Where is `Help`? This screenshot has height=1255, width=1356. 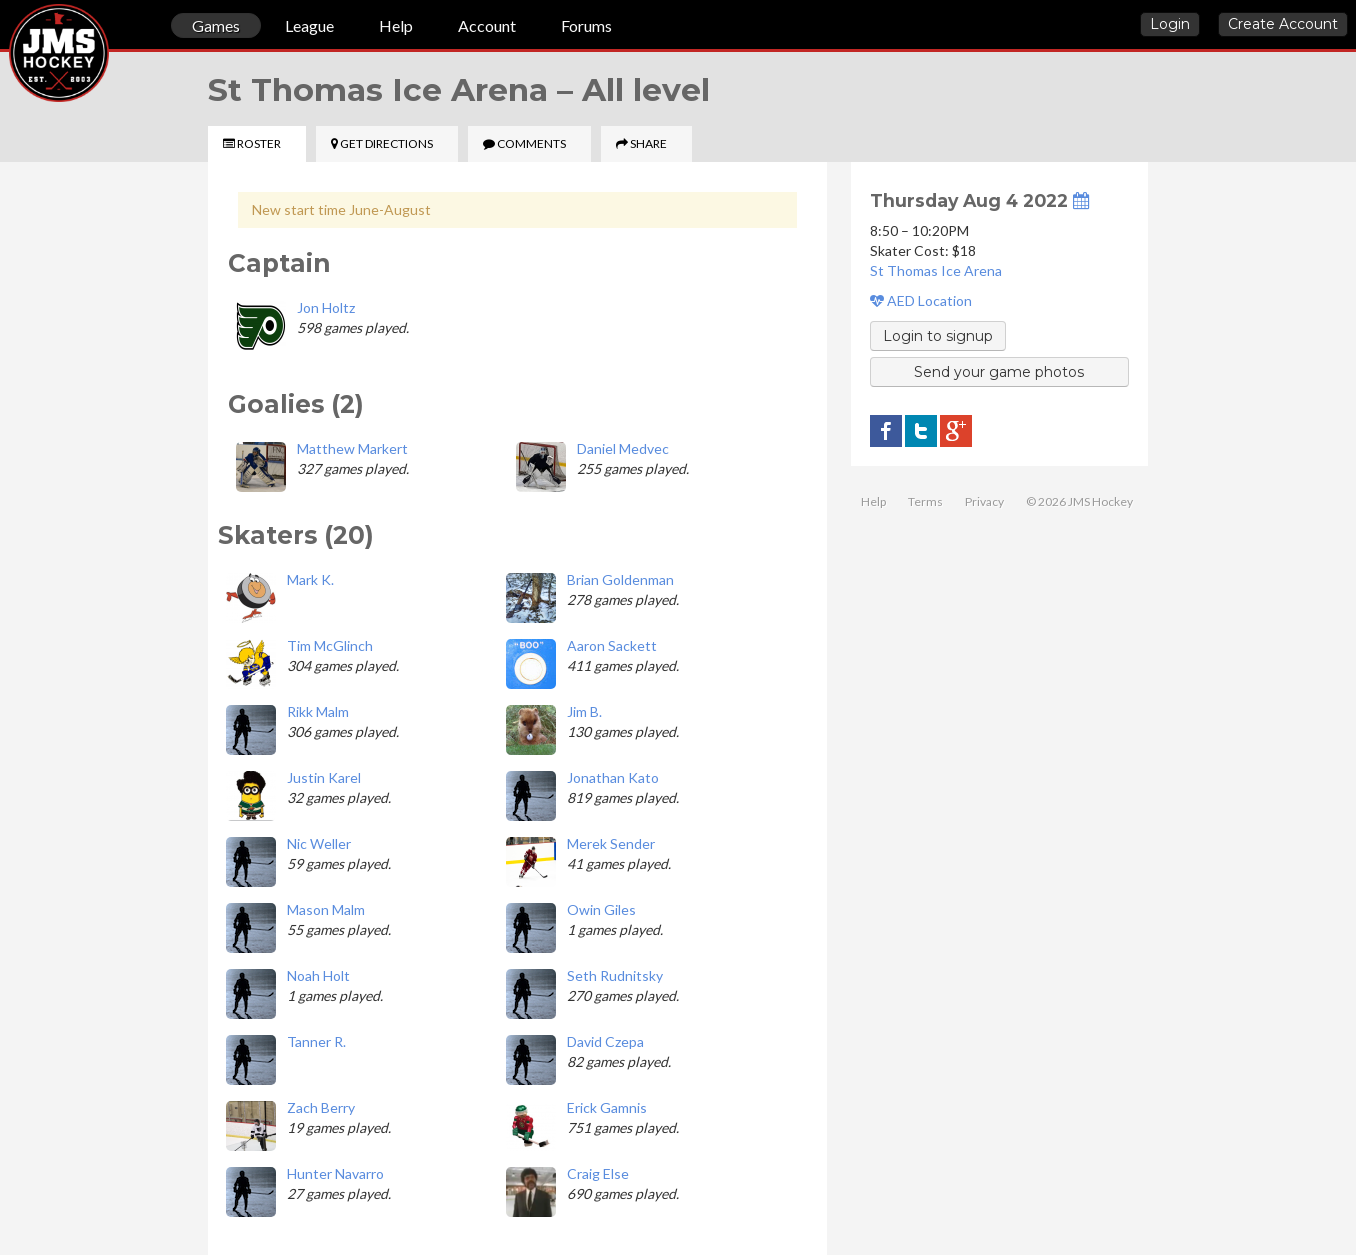 Help is located at coordinates (396, 25).